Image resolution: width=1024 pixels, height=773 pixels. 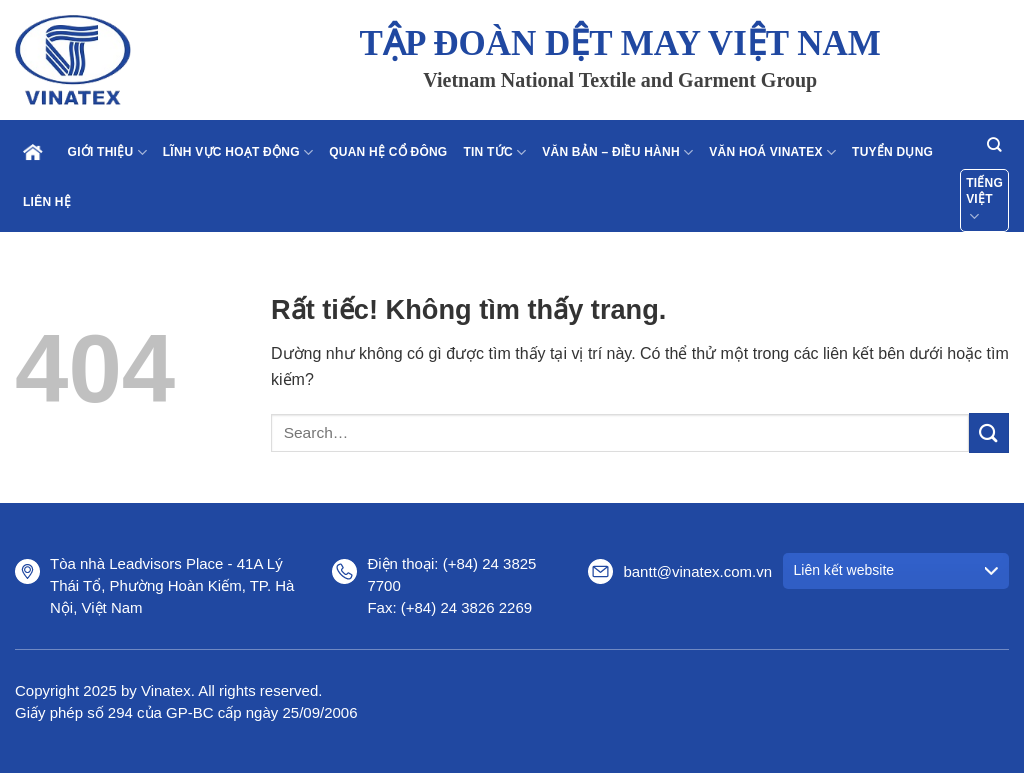 I want to click on Quan hệ cổ đông, so click(x=388, y=152).